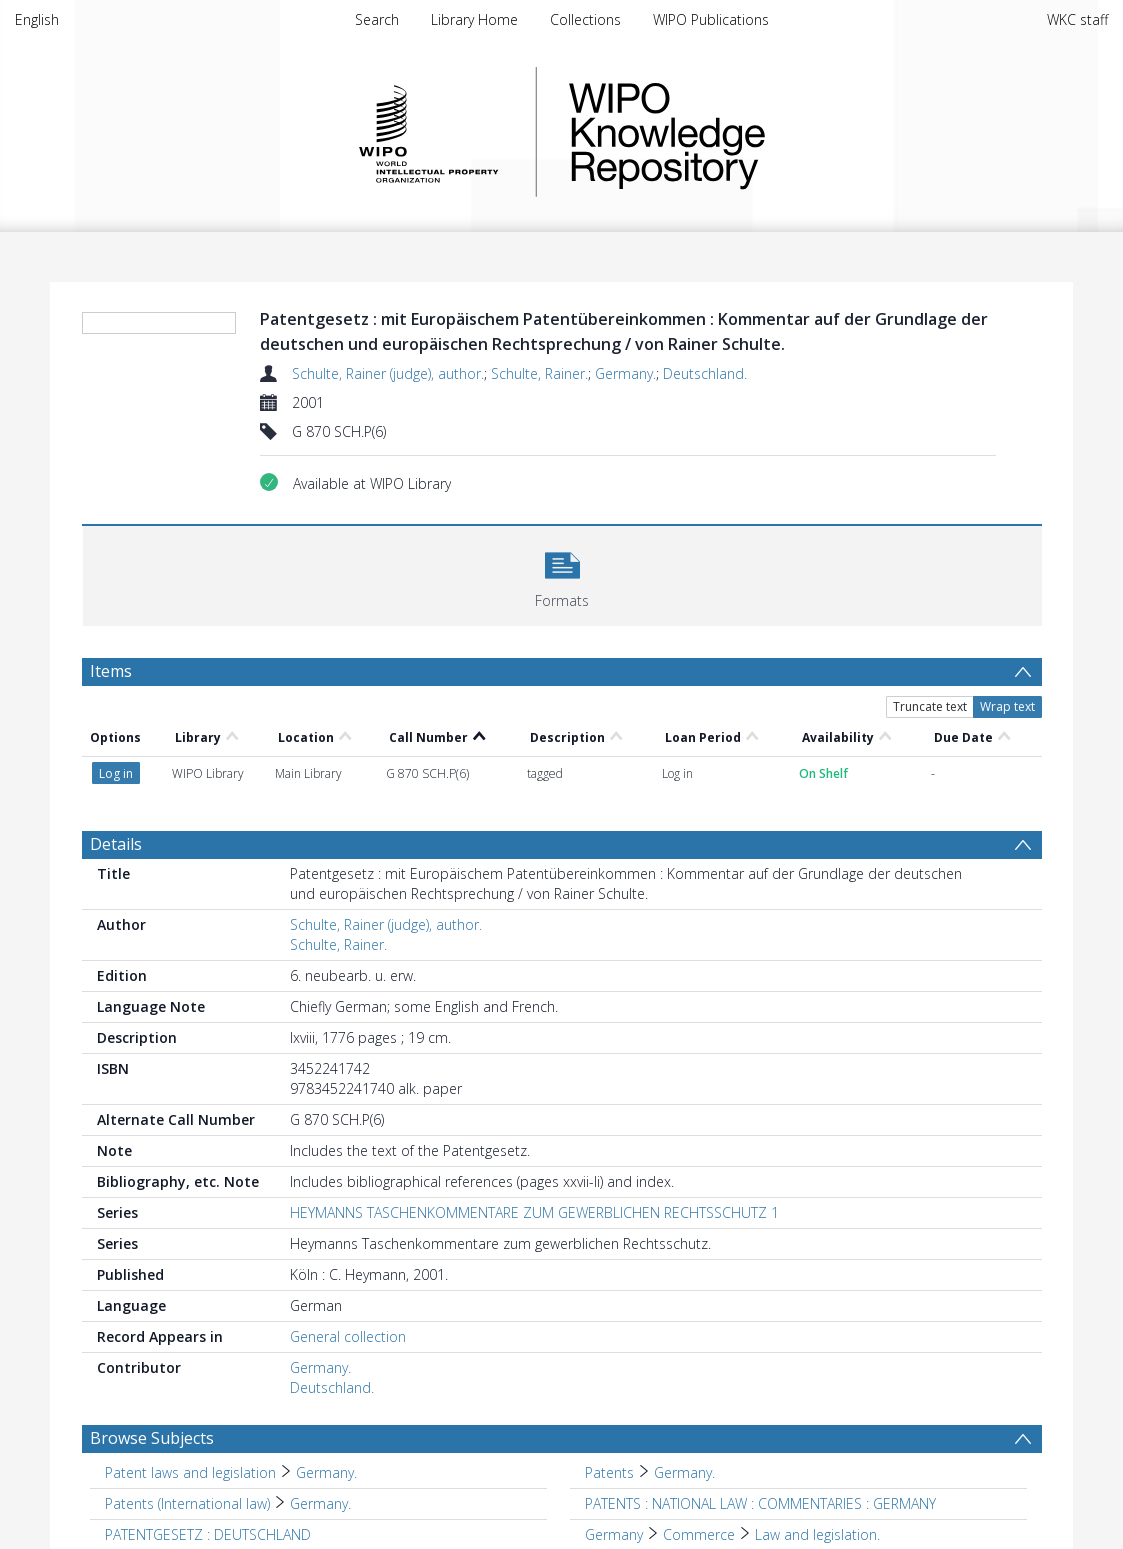 The image size is (1123, 1549). Describe the element at coordinates (534, 1212) in the screenshot. I see `HEYMANNS TASCHENKOMMENTARE ZUM GEWERBLICHEN RECHTSSCHUTZ 1` at that location.